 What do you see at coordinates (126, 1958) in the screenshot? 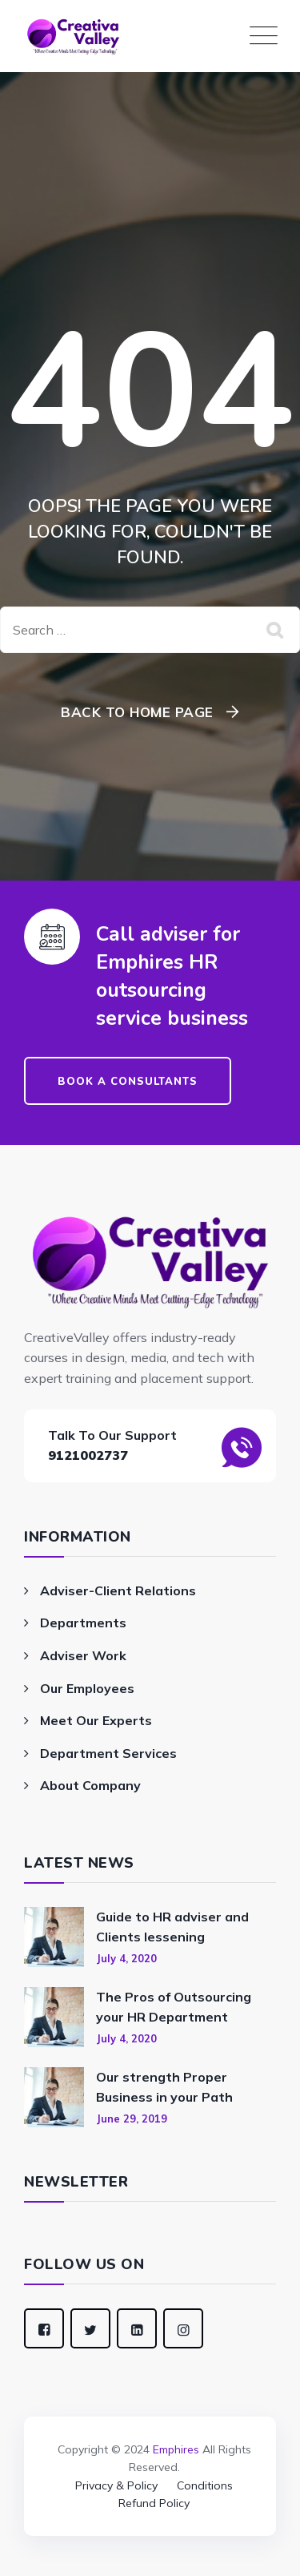
I see `July 4, 2020` at bounding box center [126, 1958].